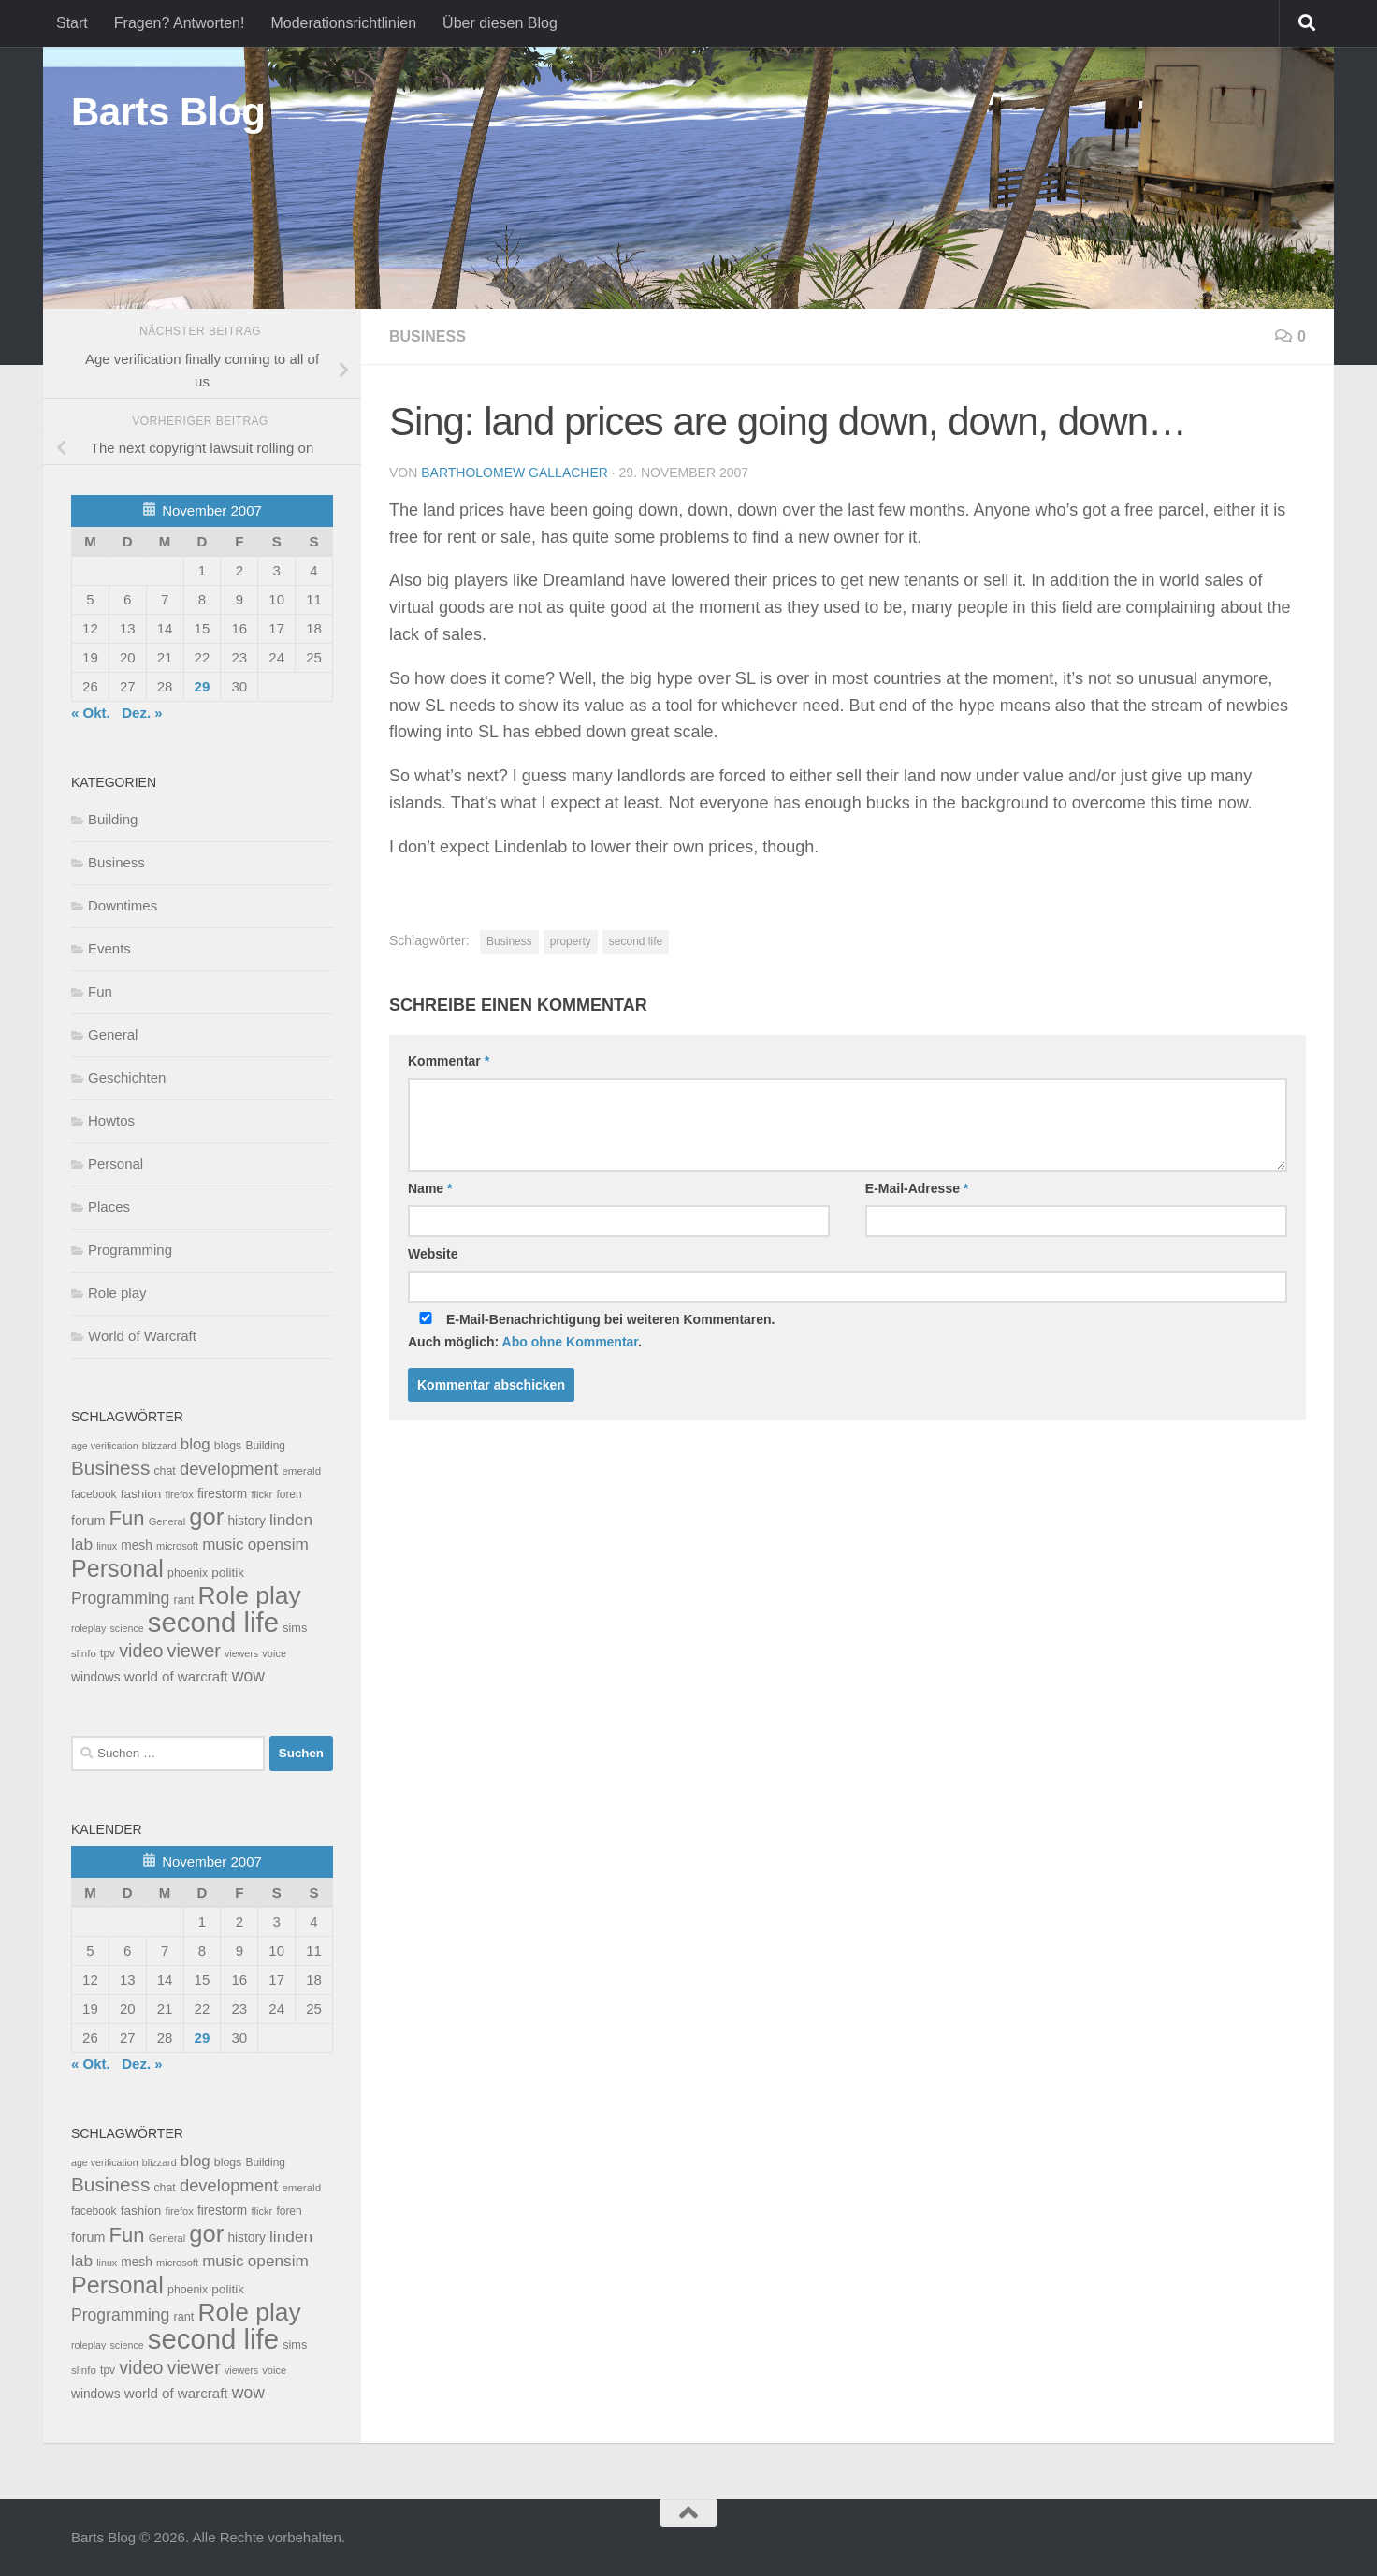 This screenshot has height=2576, width=1377. Describe the element at coordinates (184, 1600) in the screenshot. I see `rant [rant (11 Einträge)]` at that location.